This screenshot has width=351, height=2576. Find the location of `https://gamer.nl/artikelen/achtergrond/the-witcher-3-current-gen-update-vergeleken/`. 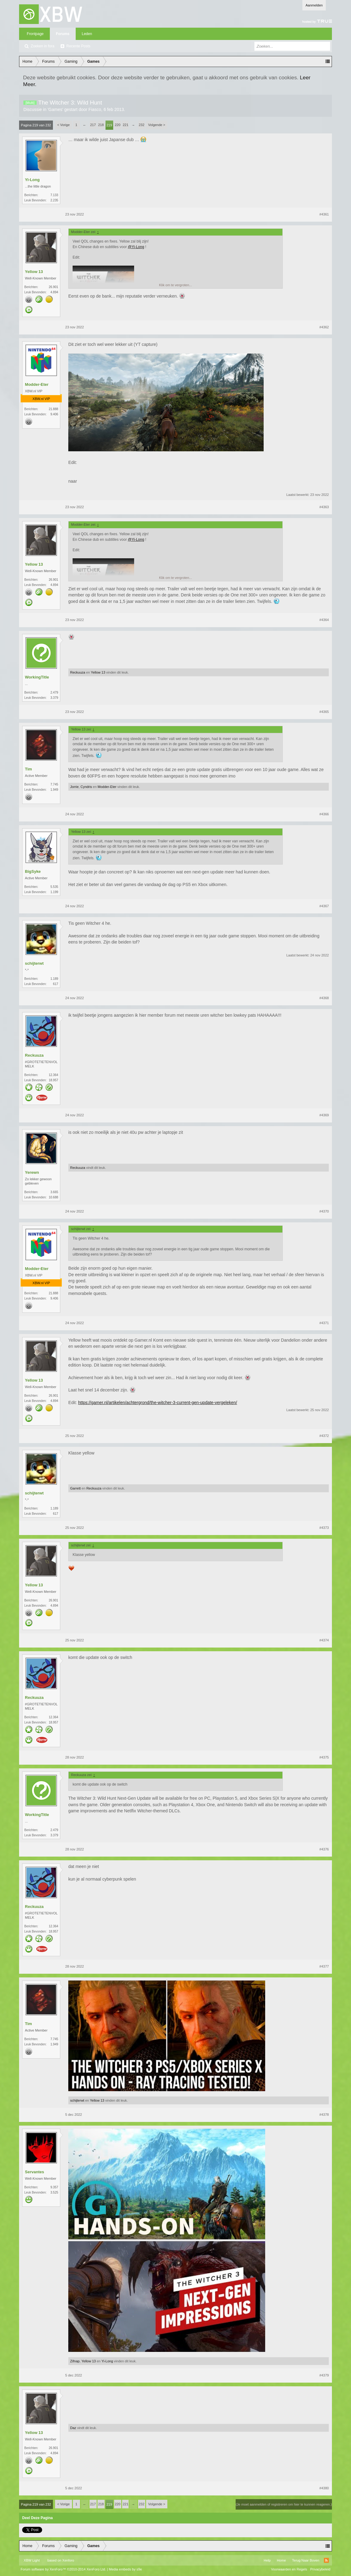

https://gamer.nl/artikelen/achtergrond/the-witcher-3-current-gen-update-vergeleken/ is located at coordinates (157, 1402).